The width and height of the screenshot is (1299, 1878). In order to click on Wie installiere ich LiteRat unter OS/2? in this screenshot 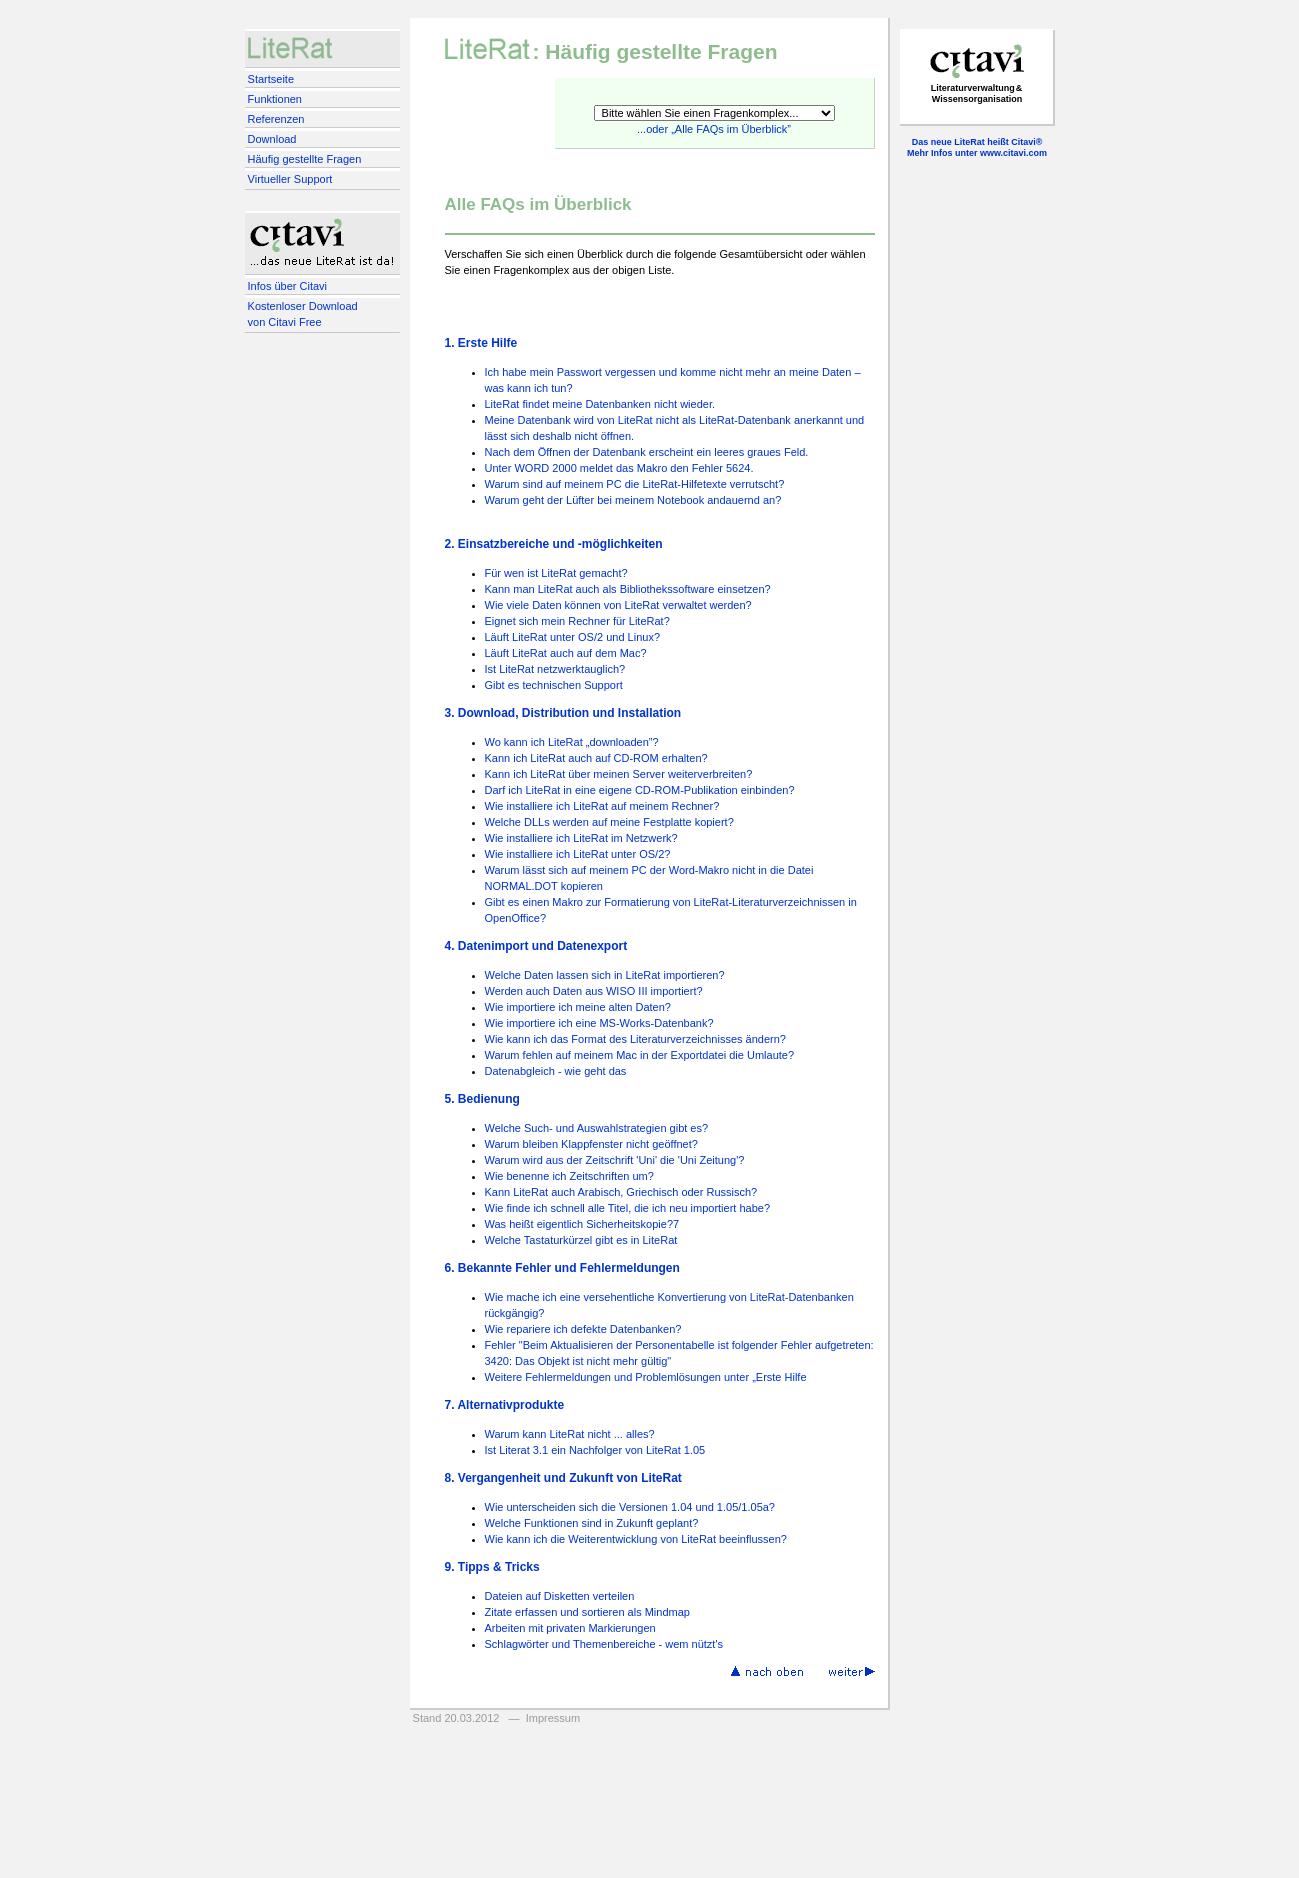, I will do `click(578, 854)`.